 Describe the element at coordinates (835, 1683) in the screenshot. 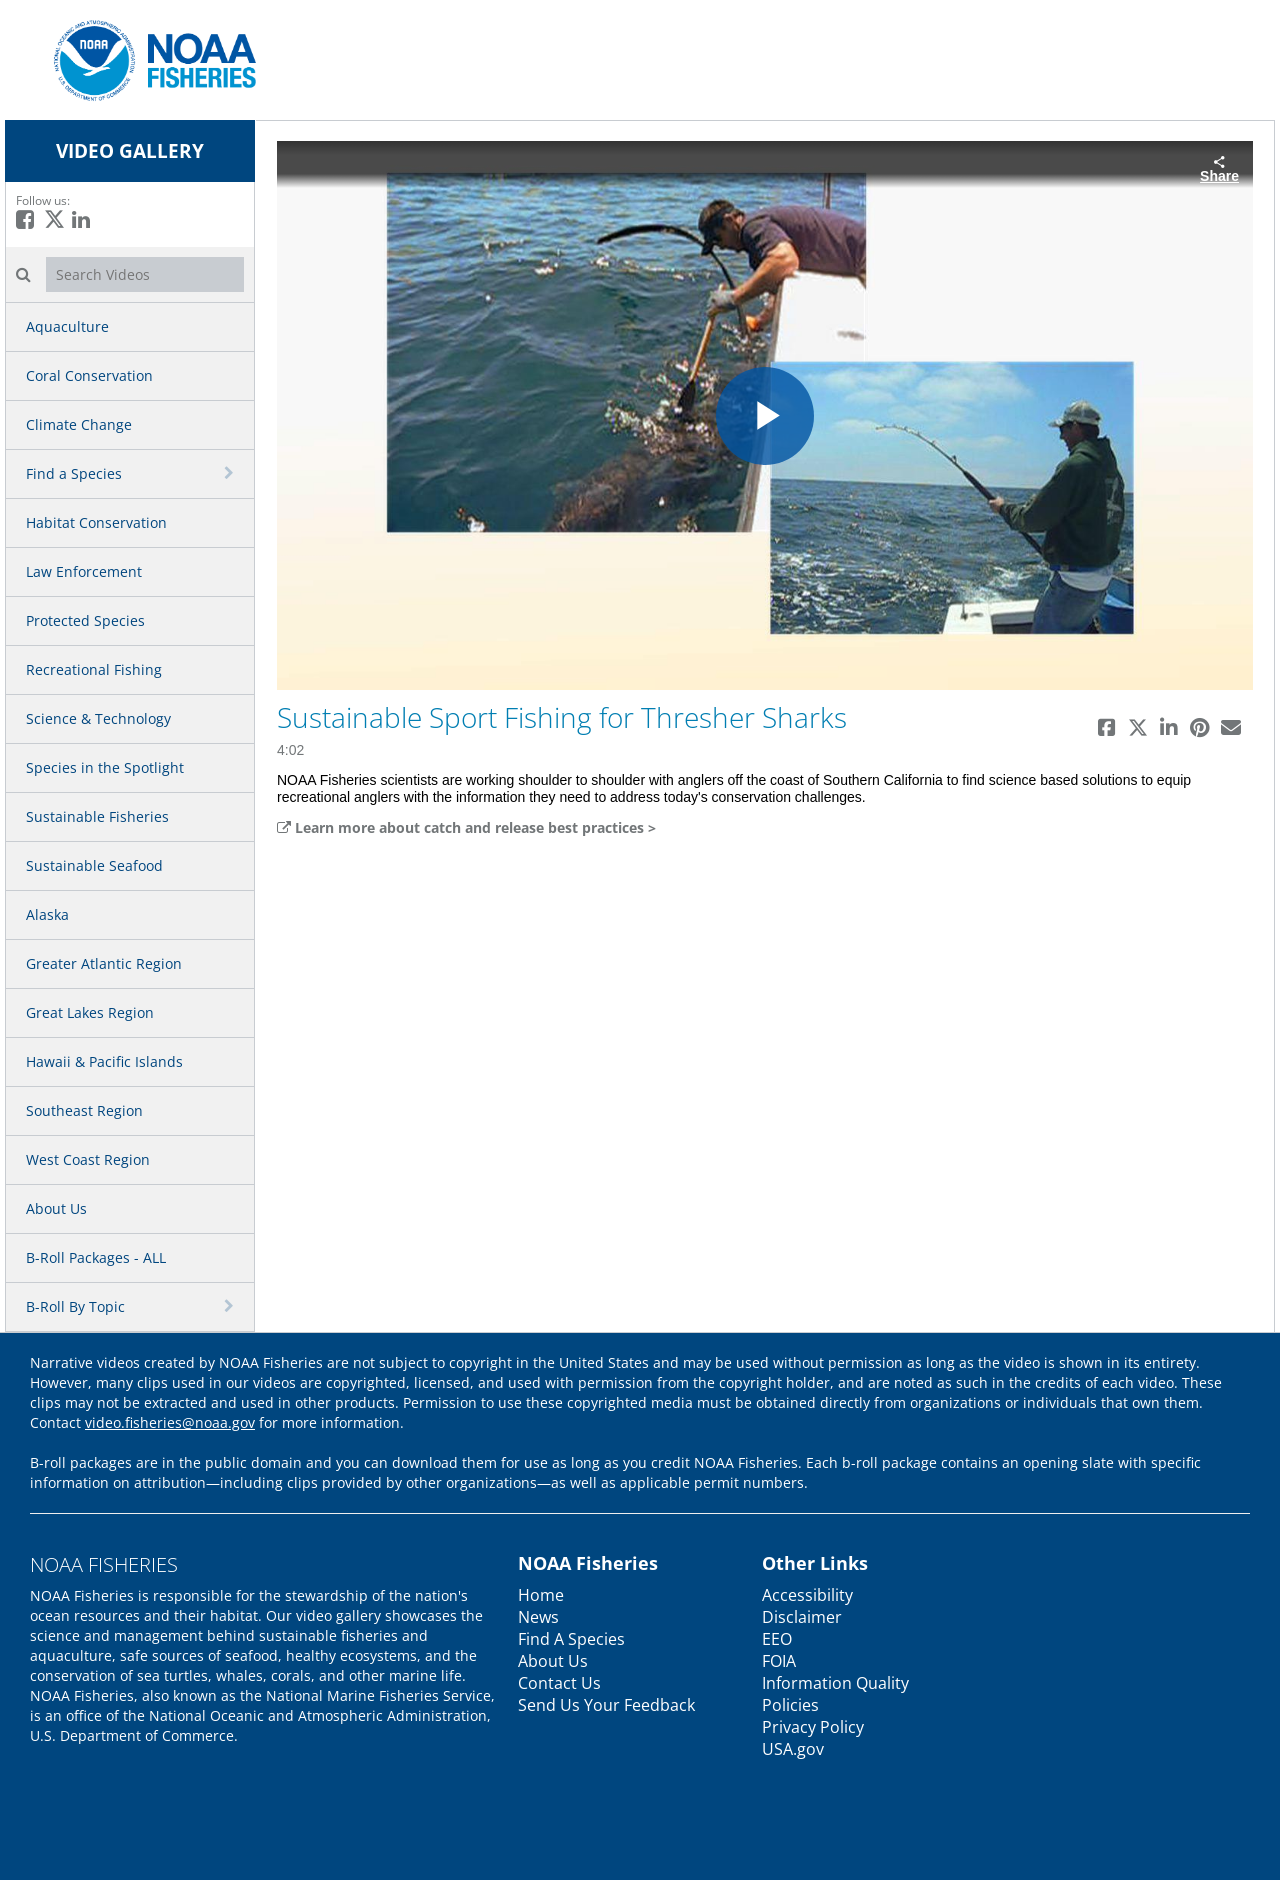

I see `Information Quality` at that location.